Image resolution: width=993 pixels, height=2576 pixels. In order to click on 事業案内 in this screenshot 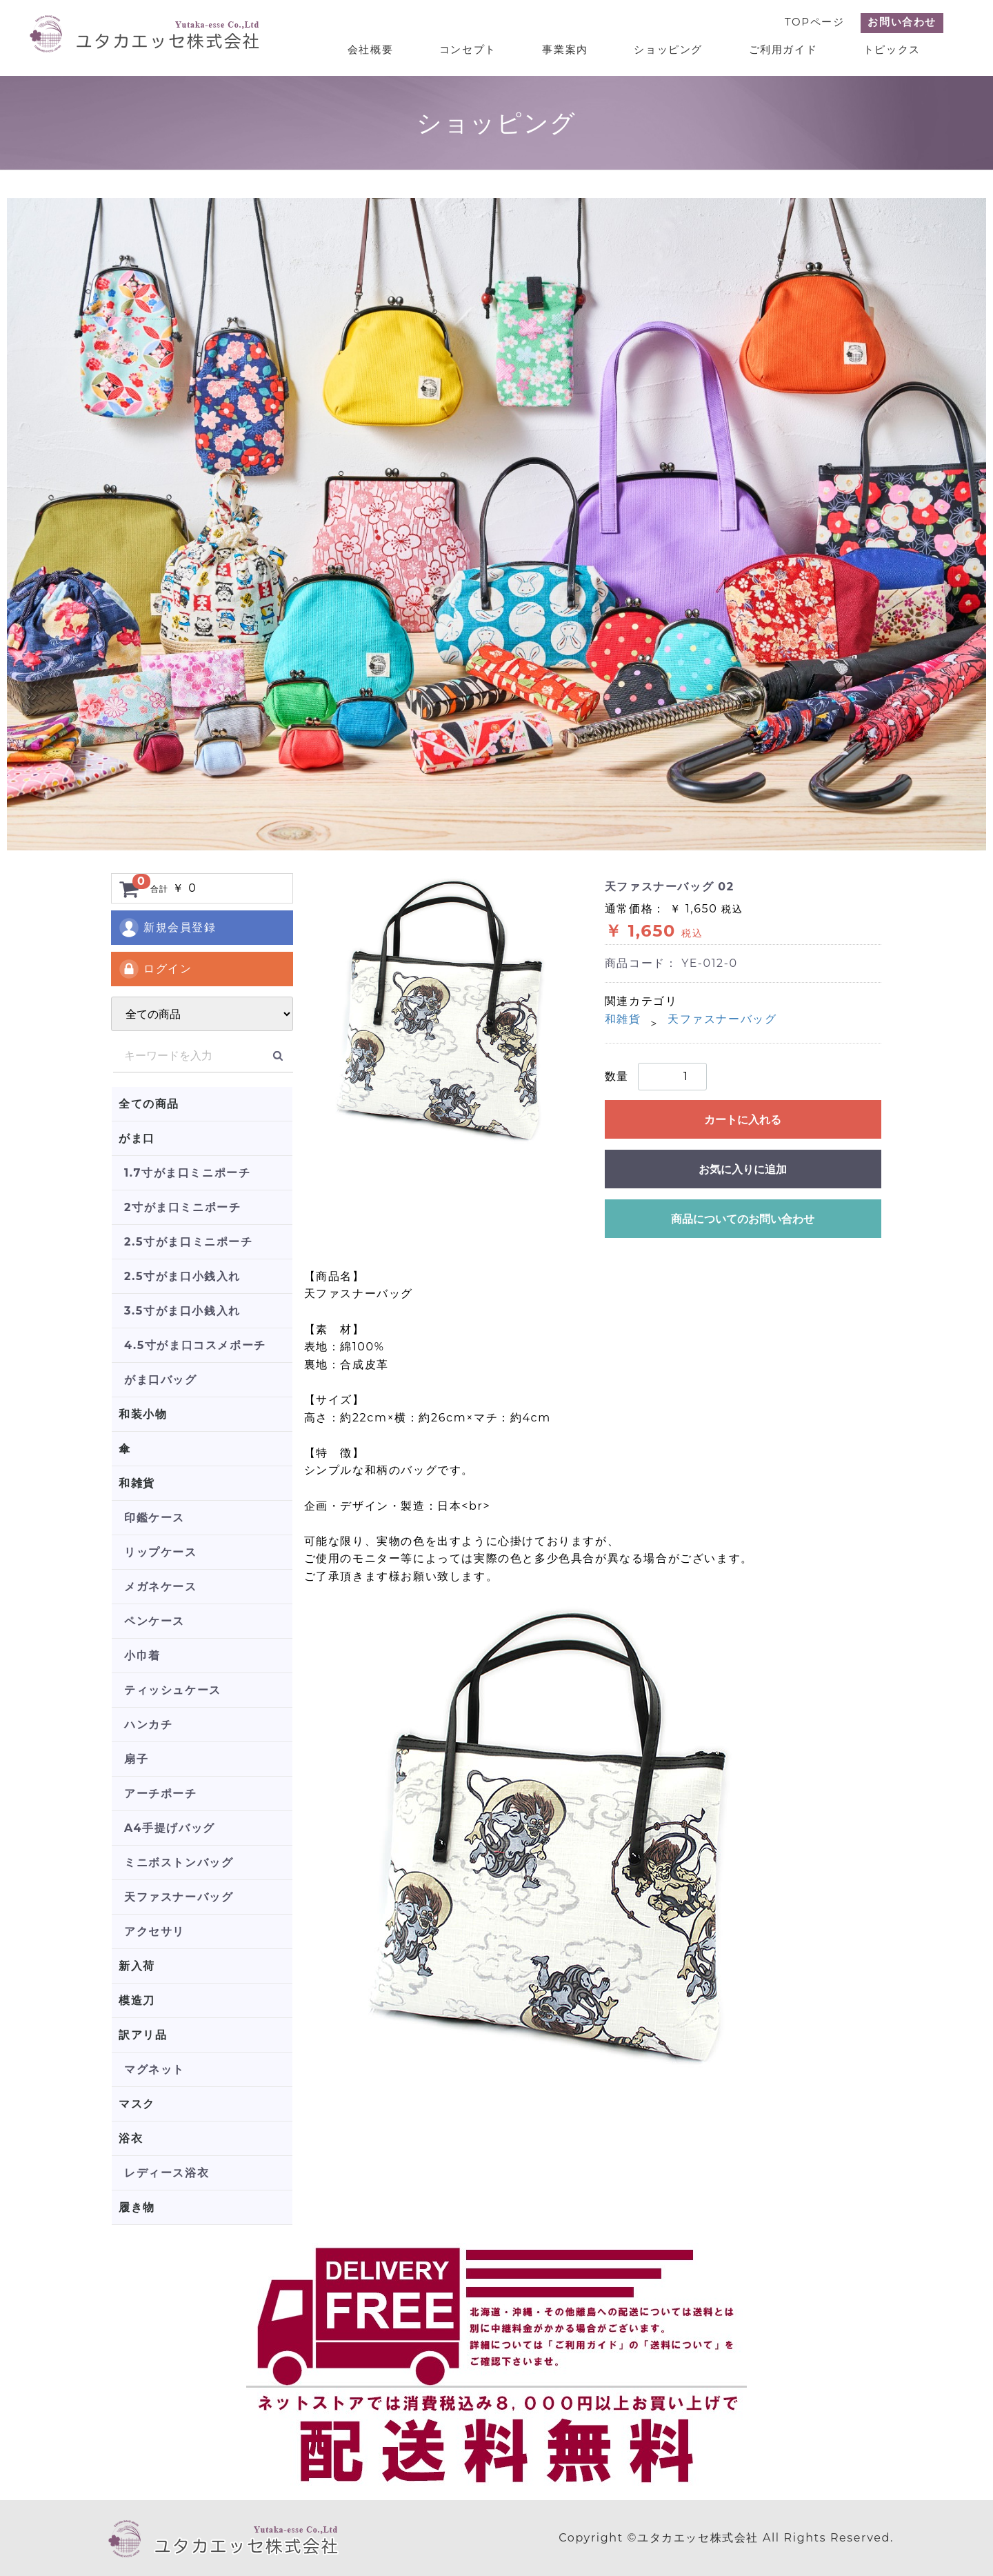, I will do `click(571, 49)`.